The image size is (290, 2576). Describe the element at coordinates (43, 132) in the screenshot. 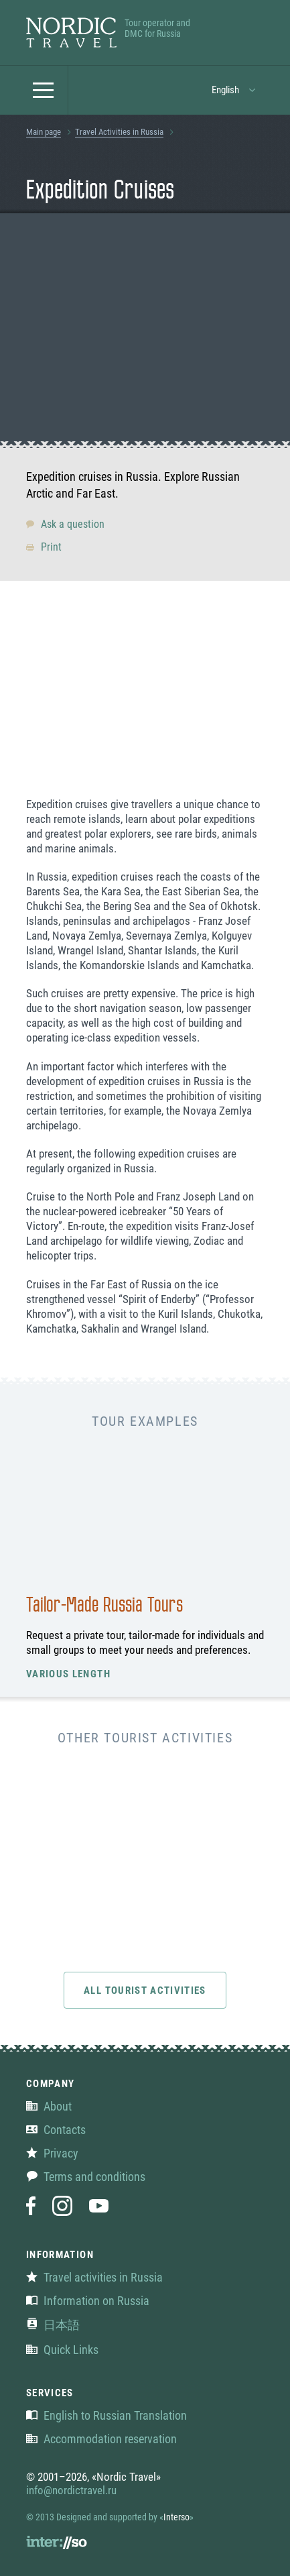

I see `Main page` at that location.